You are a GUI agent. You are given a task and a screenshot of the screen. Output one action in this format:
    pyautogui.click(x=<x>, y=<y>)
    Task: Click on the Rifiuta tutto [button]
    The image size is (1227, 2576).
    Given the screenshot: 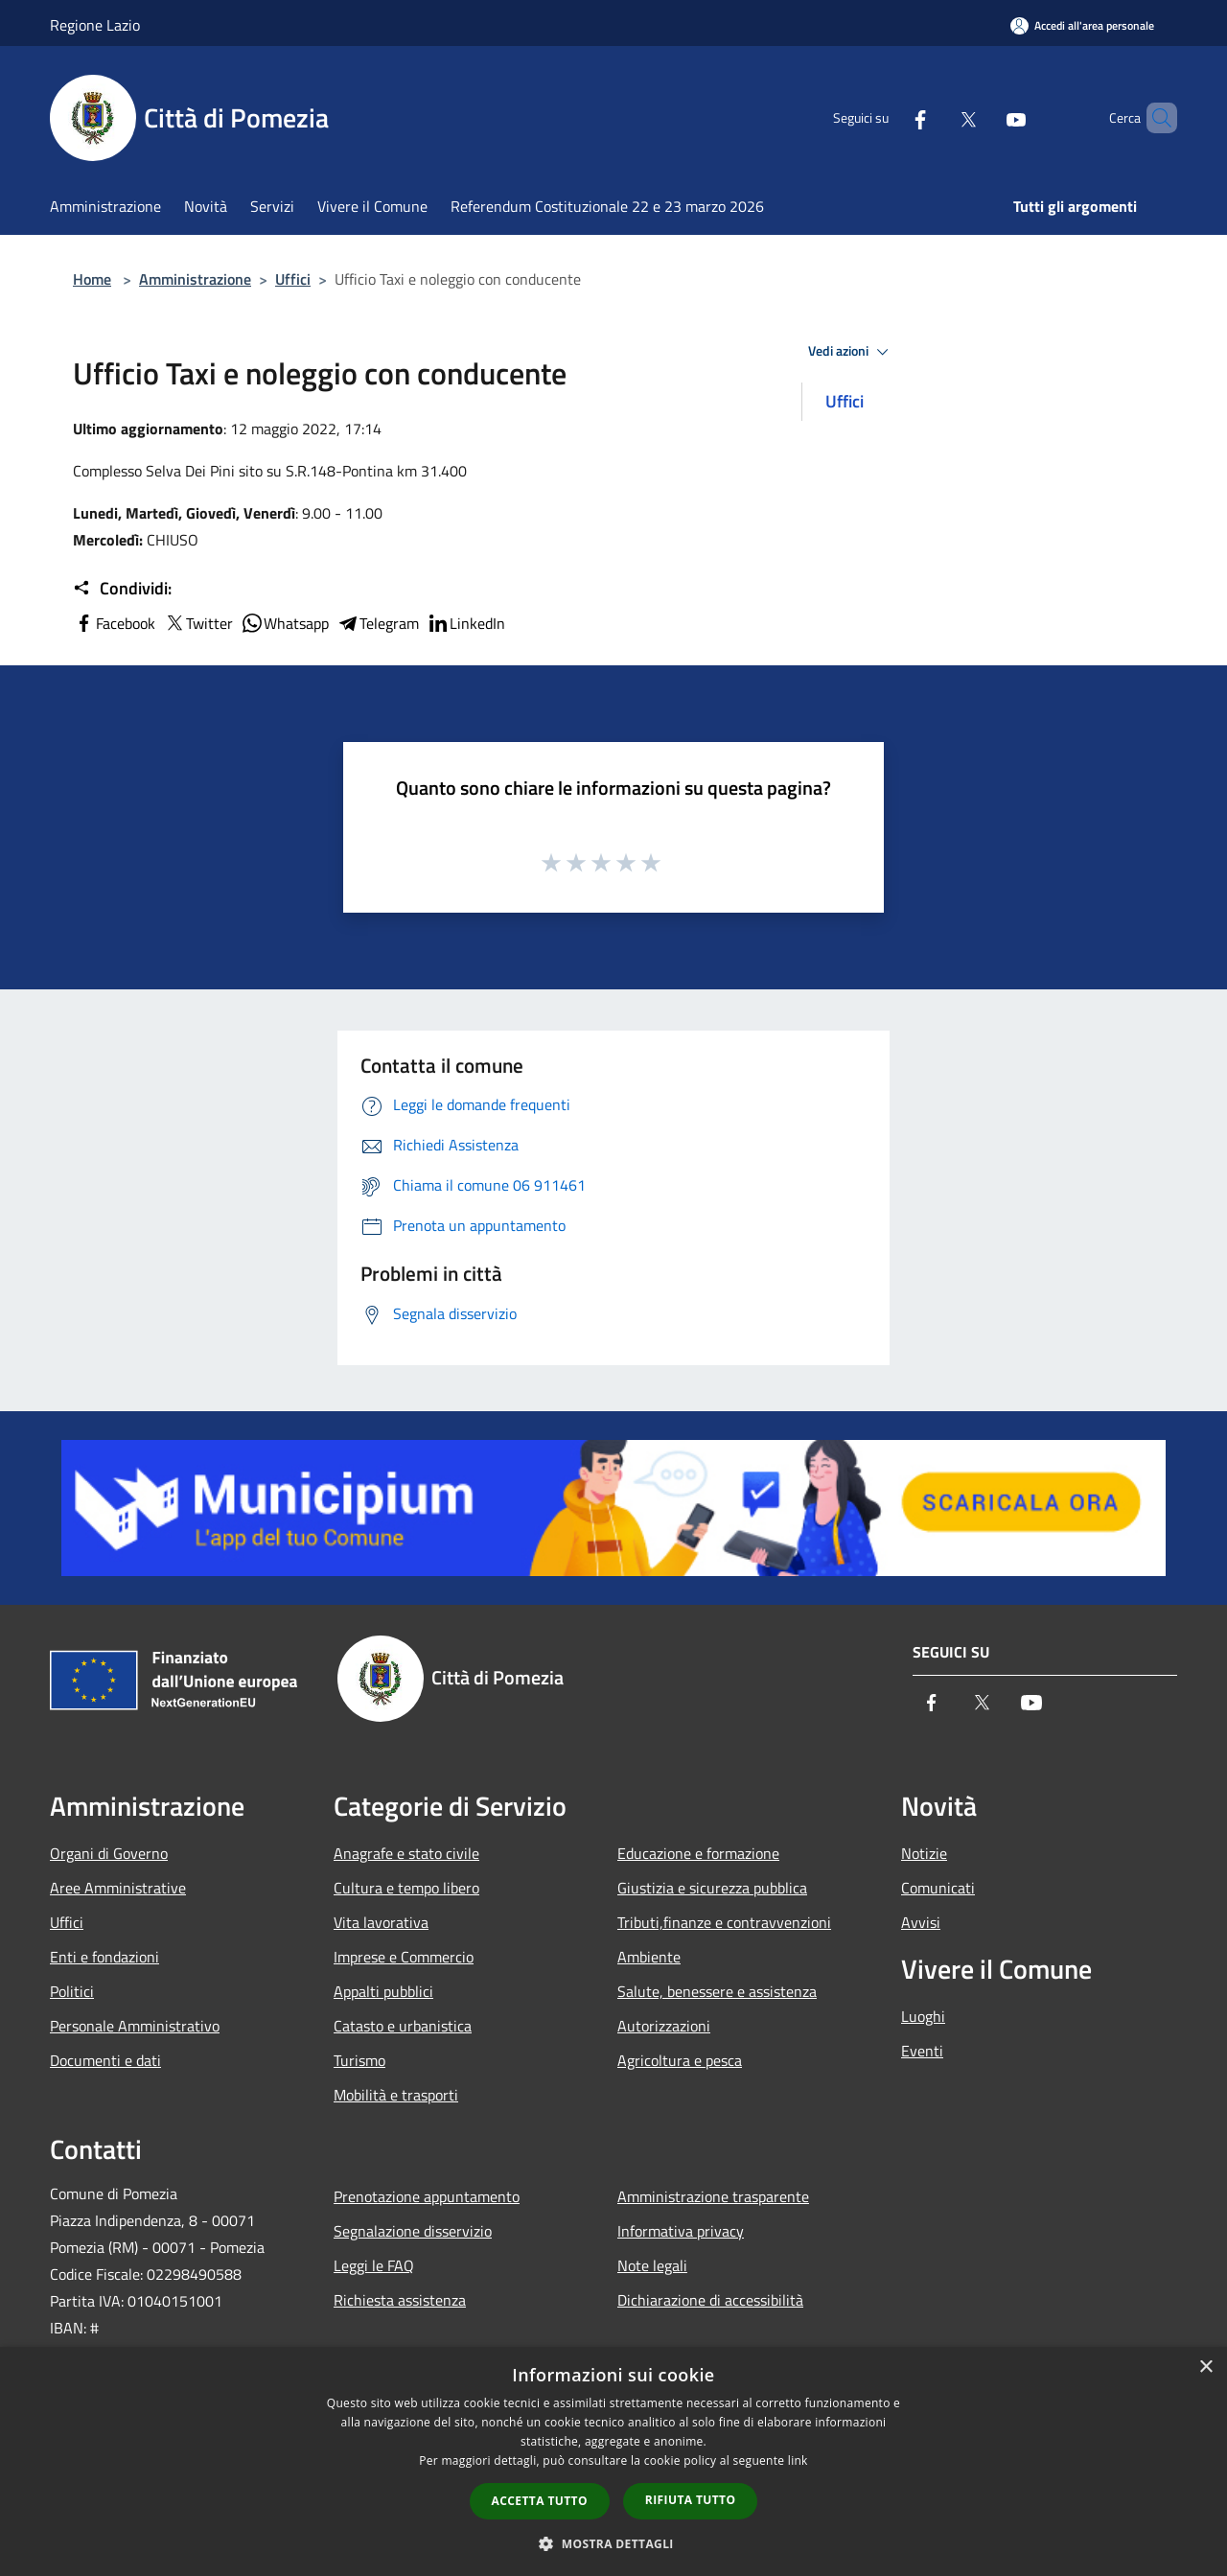 What is the action you would take?
    pyautogui.click(x=690, y=2500)
    